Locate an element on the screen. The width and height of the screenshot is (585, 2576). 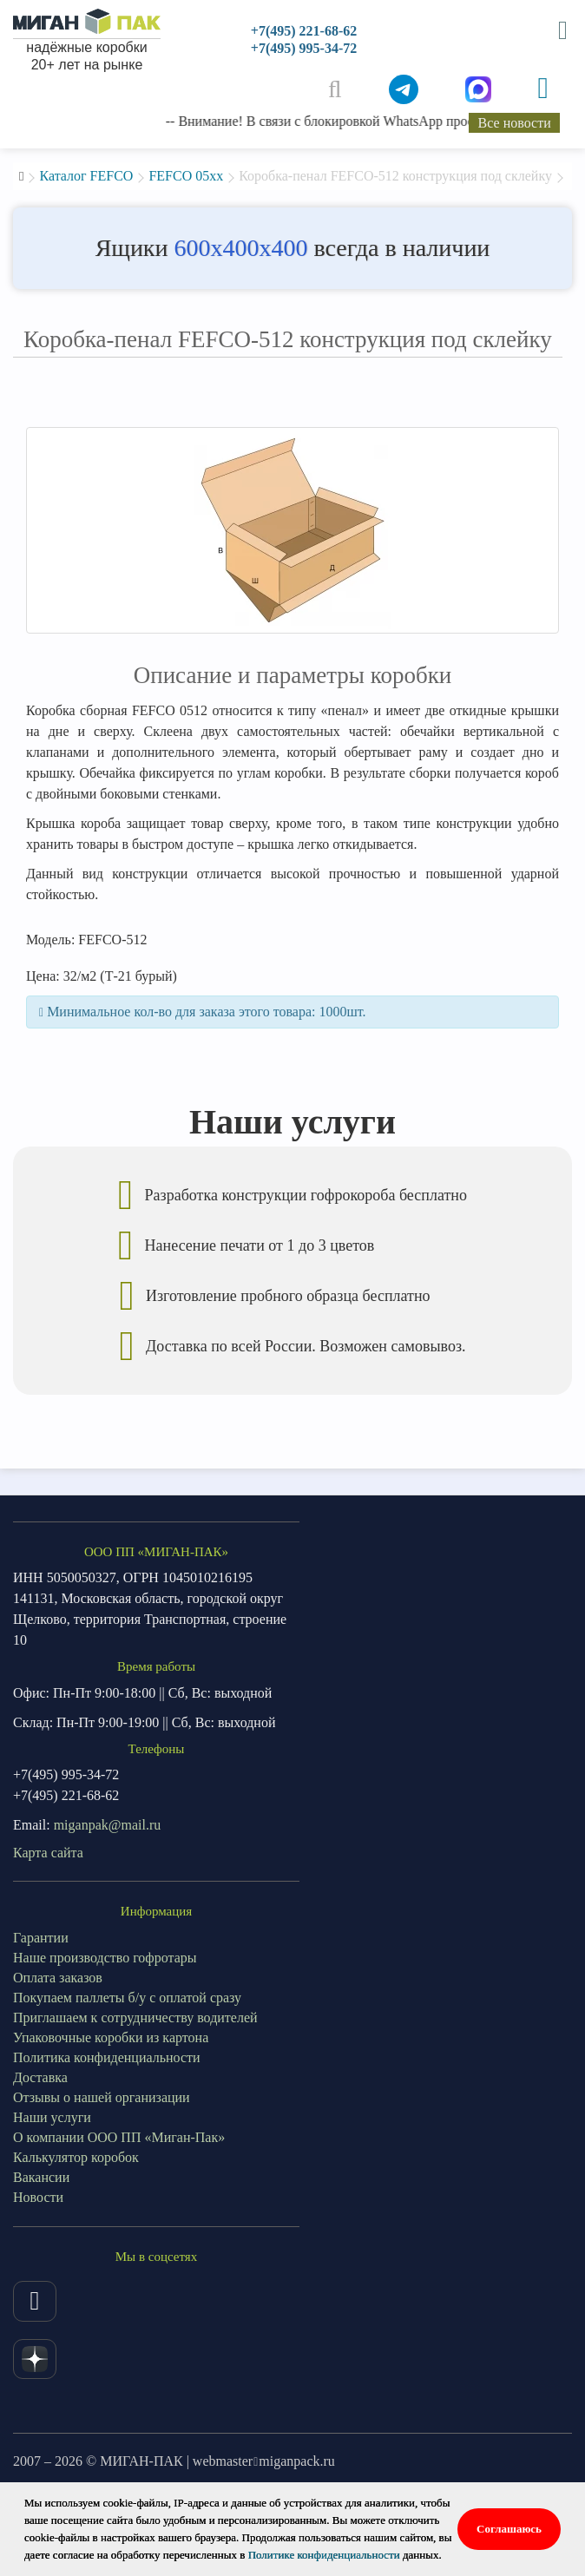
Политика конфиденциальности is located at coordinates (106, 2057).